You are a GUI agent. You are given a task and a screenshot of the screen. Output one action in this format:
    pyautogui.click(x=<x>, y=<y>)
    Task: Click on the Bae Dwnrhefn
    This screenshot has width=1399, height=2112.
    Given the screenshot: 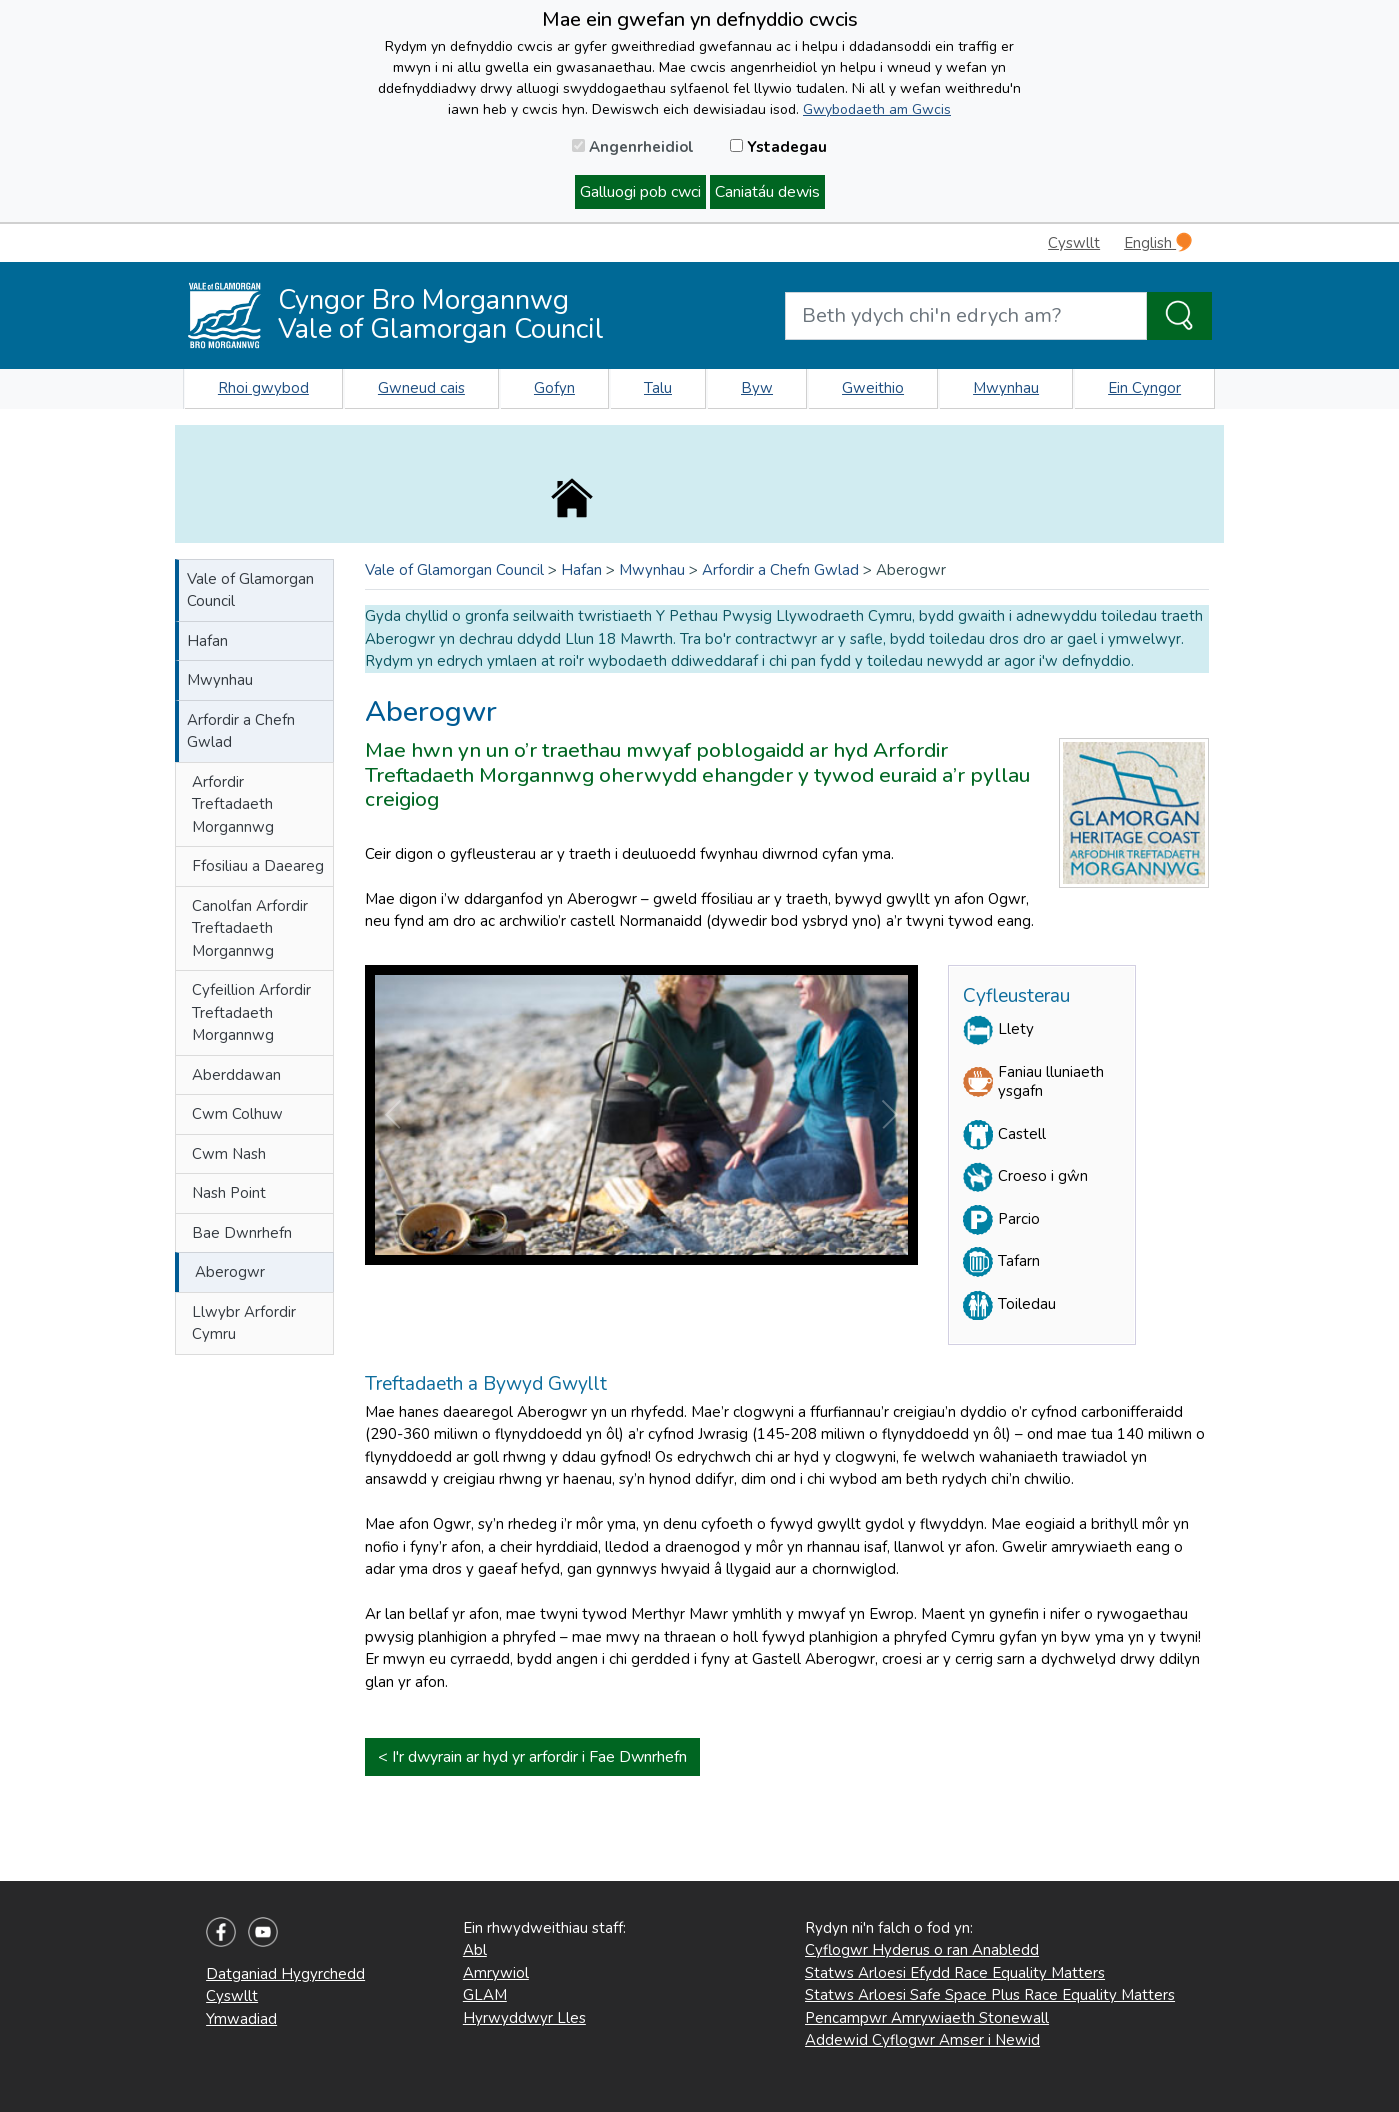 What is the action you would take?
    pyautogui.click(x=242, y=1233)
    